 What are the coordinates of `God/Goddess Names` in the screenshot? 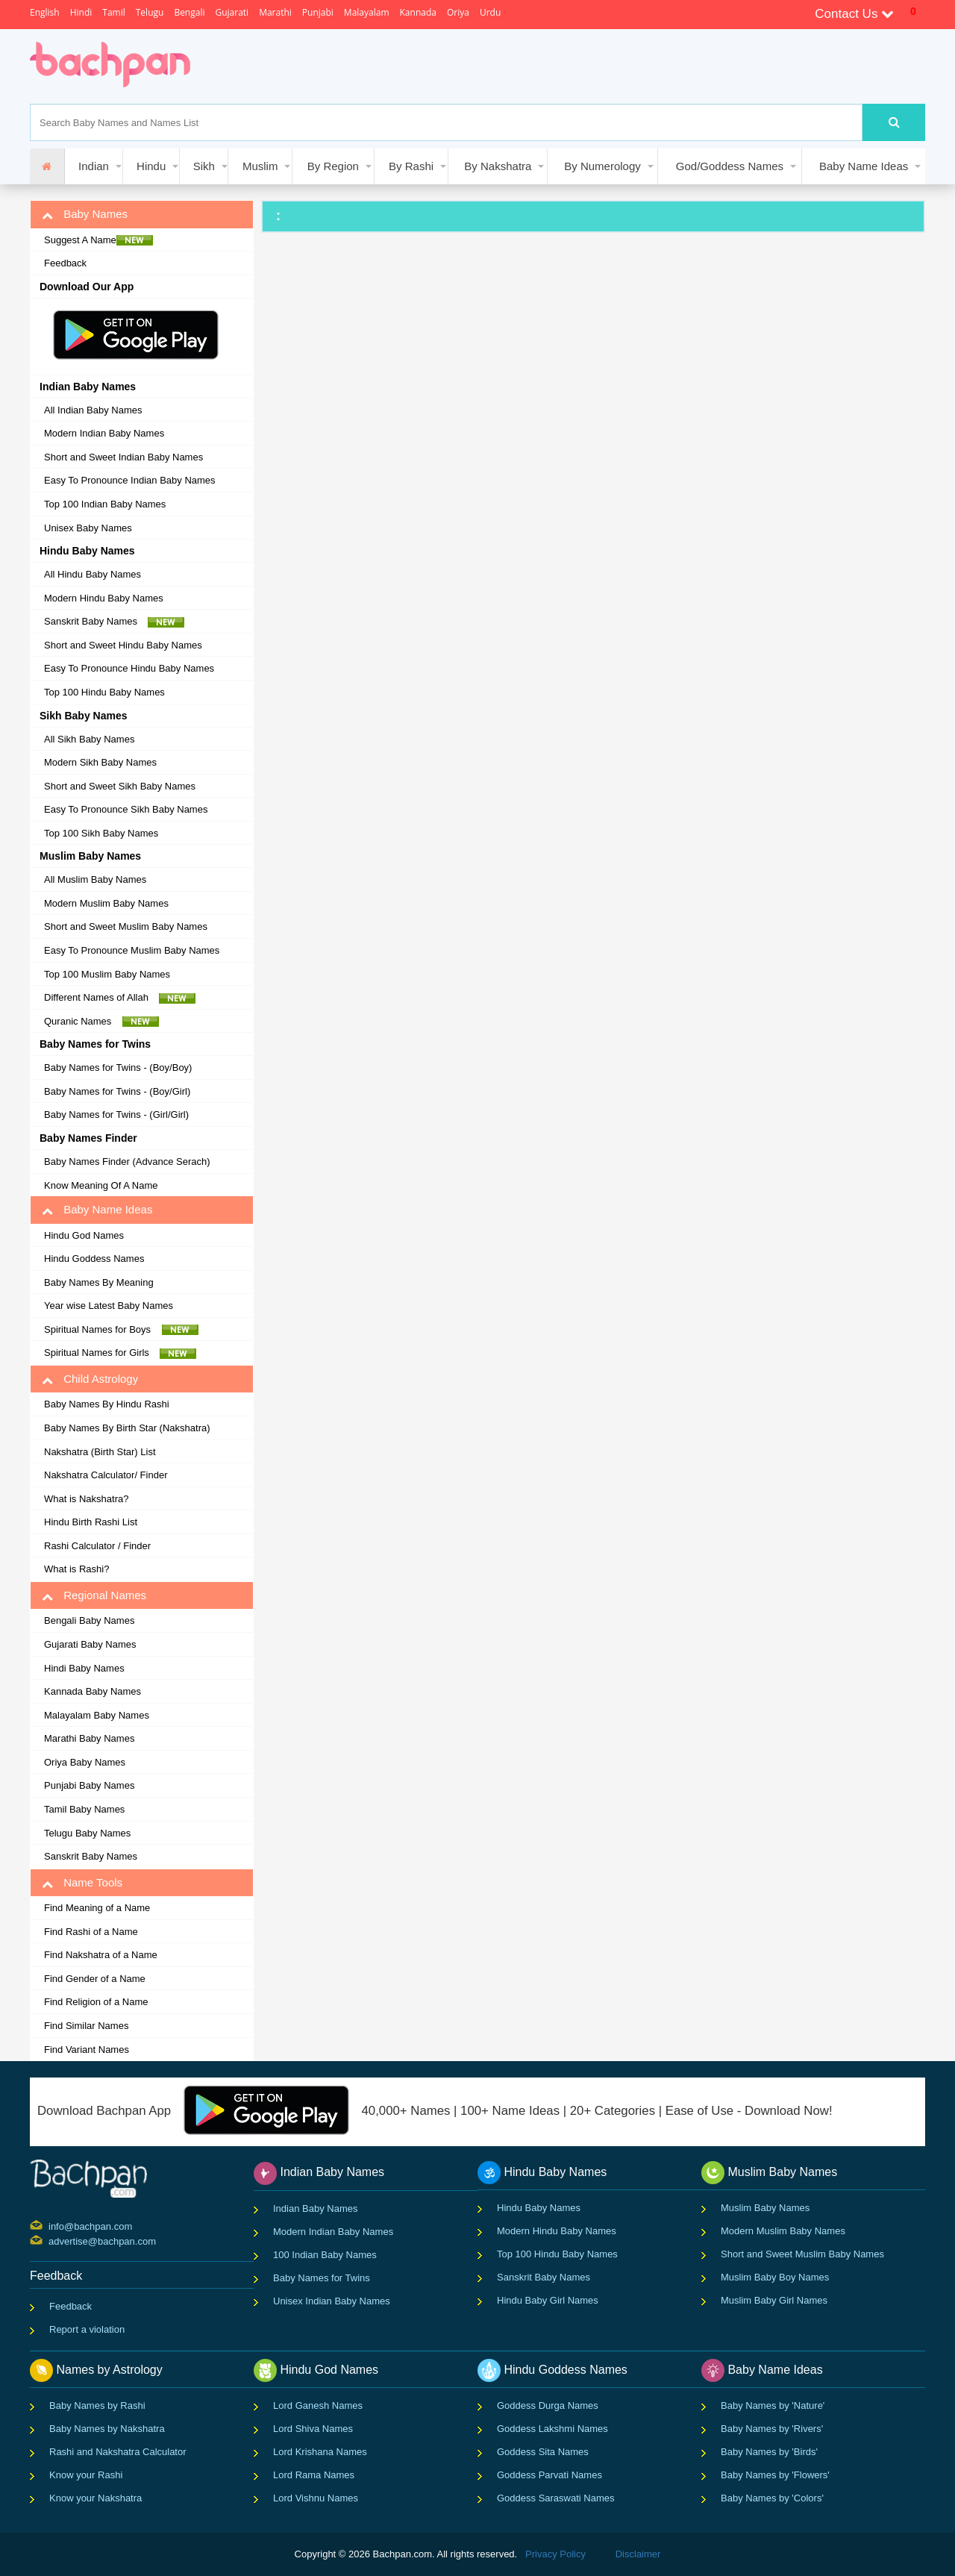 It's located at (729, 166).